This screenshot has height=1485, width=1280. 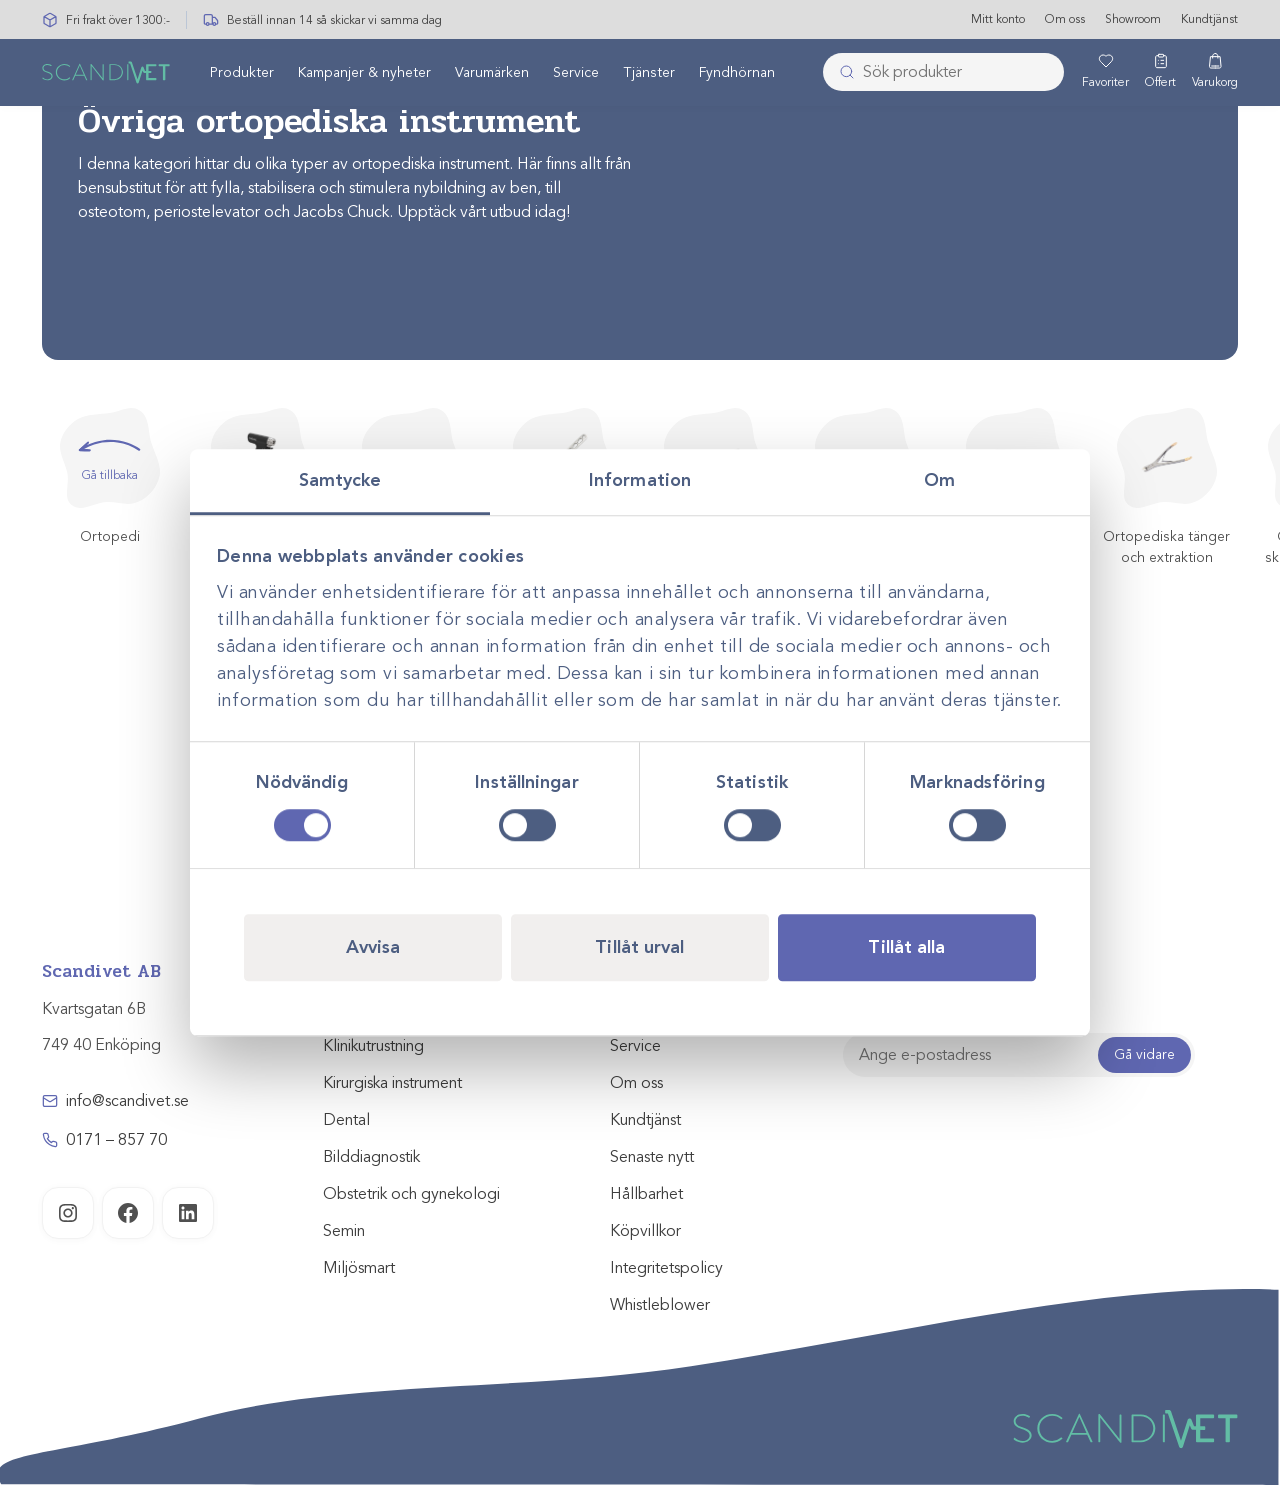 What do you see at coordinates (116, 1140) in the screenshot?
I see `0171 – 857 70` at bounding box center [116, 1140].